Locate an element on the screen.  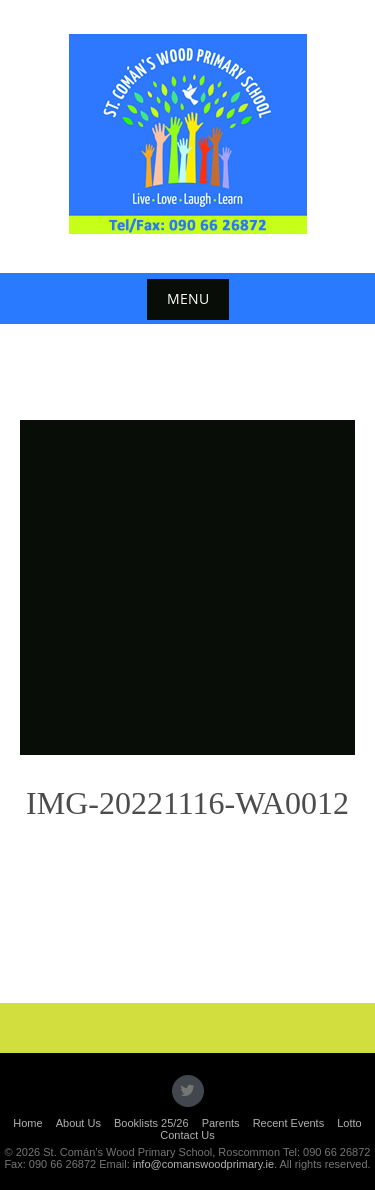
Menu is located at coordinates (188, 298).